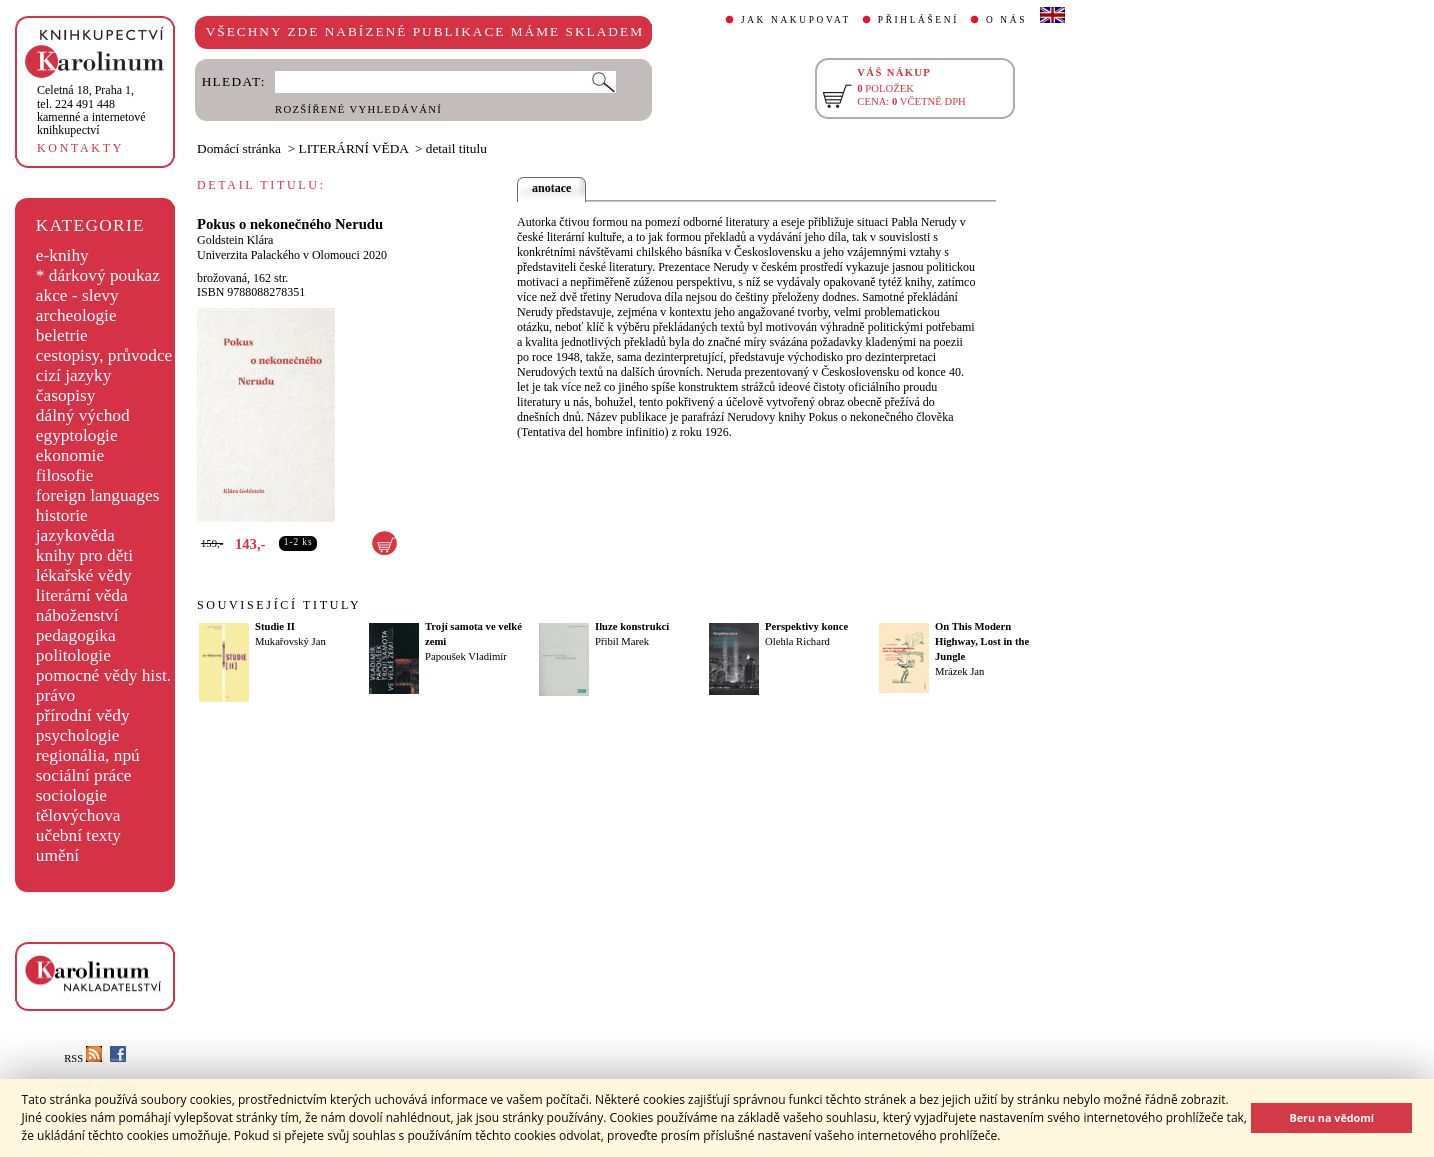  What do you see at coordinates (84, 775) in the screenshot?
I see `sociální práce` at bounding box center [84, 775].